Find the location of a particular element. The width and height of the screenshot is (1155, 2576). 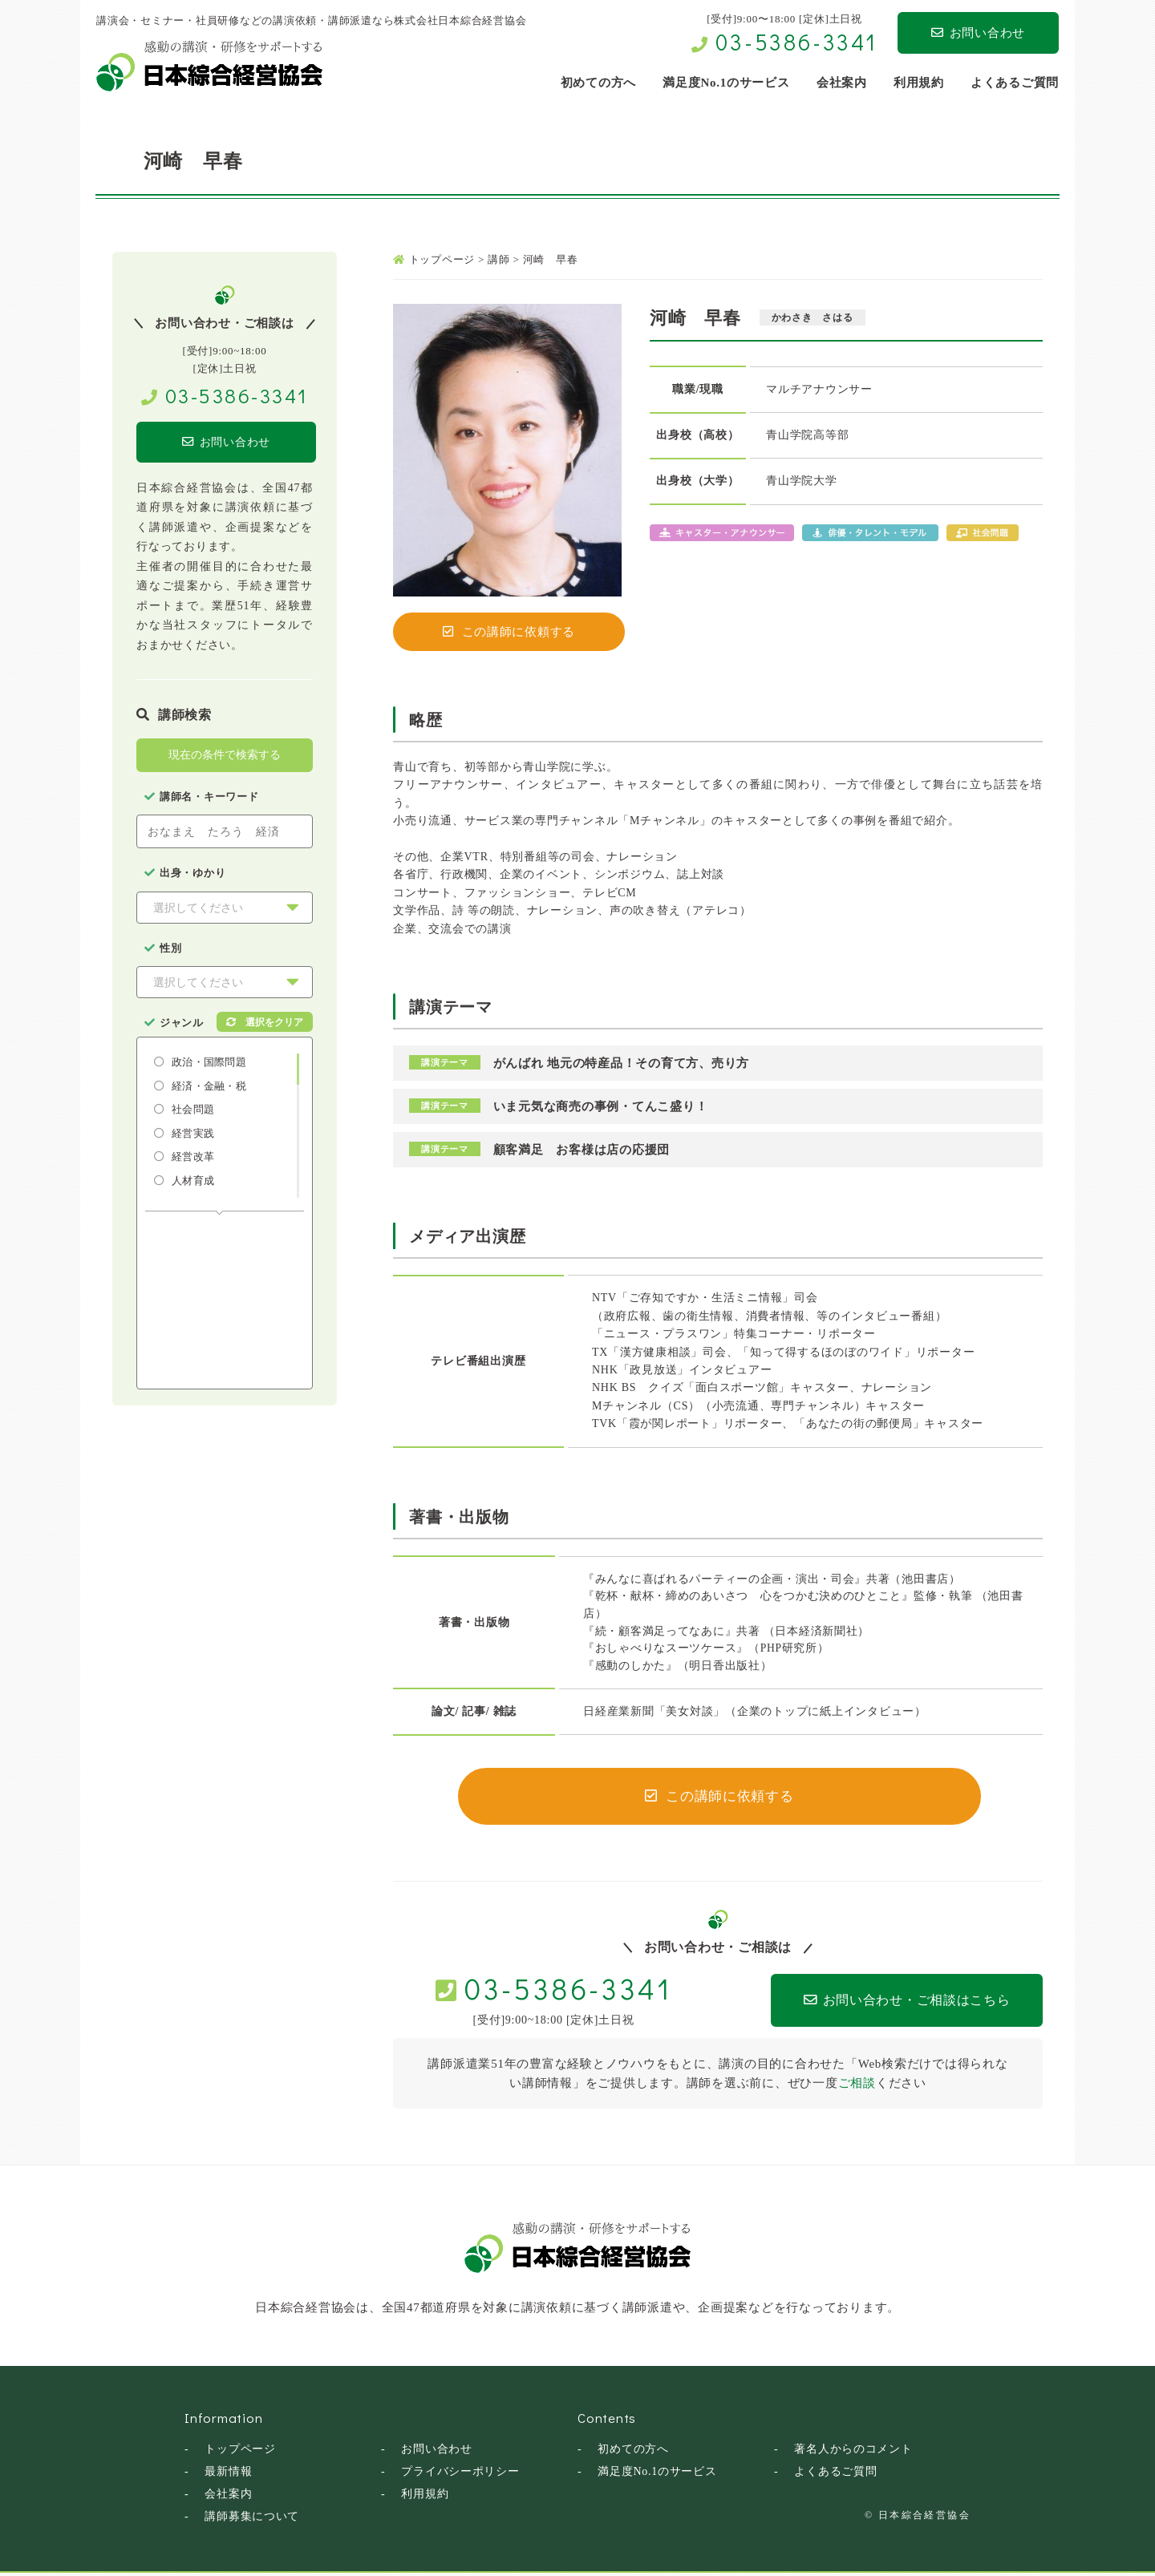

著名人からのコメント is located at coordinates (853, 2452).